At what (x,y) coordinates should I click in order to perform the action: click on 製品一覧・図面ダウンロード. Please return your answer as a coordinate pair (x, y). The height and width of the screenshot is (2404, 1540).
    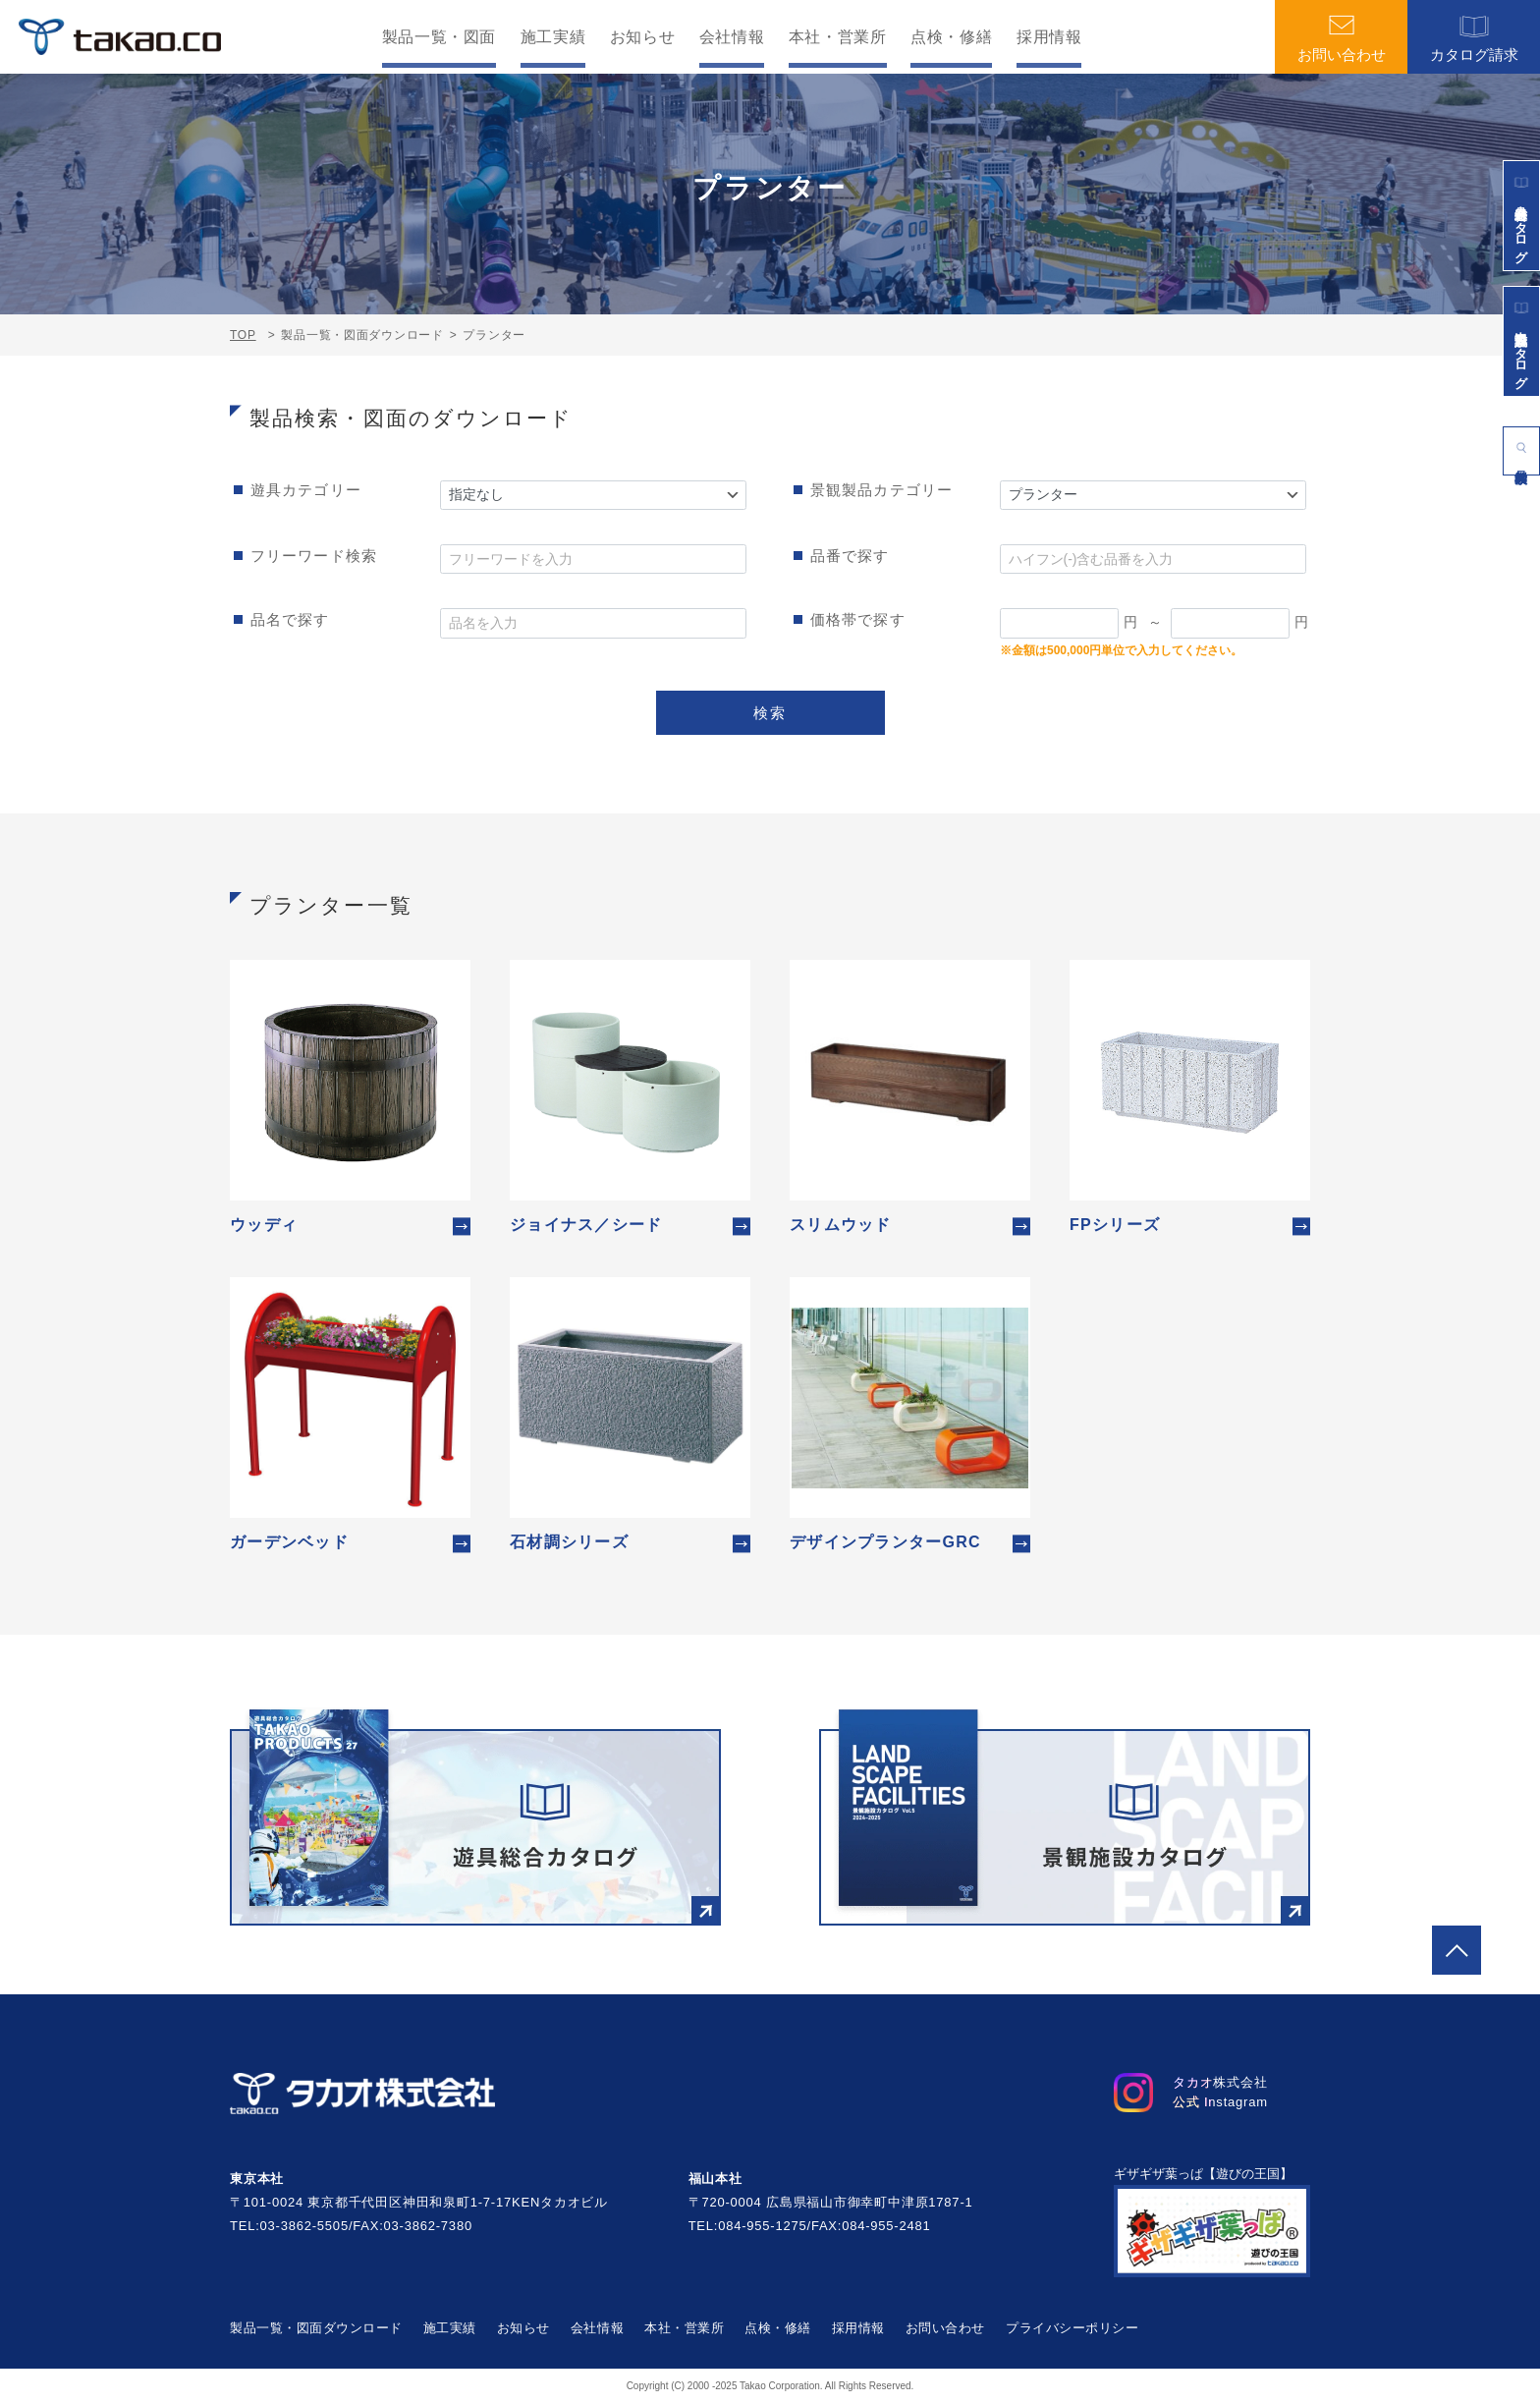
    Looking at the image, I should click on (316, 2327).